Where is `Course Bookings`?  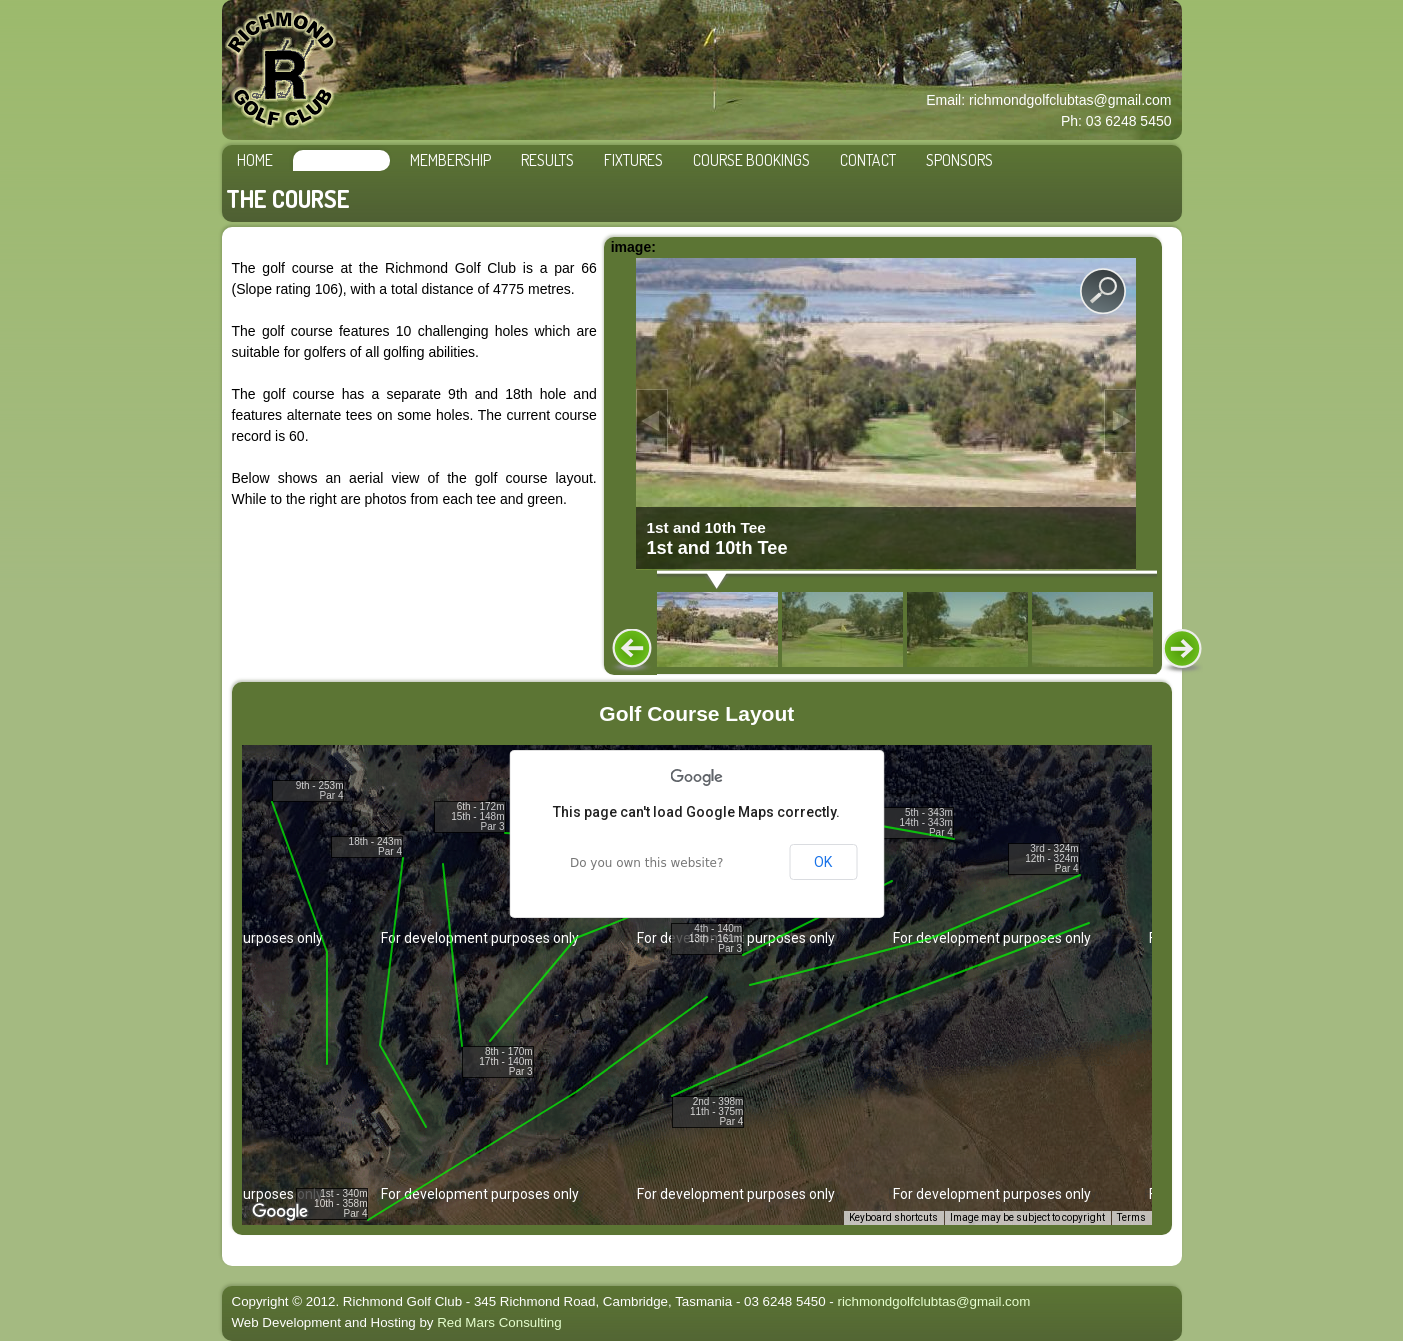 Course Bookings is located at coordinates (751, 160).